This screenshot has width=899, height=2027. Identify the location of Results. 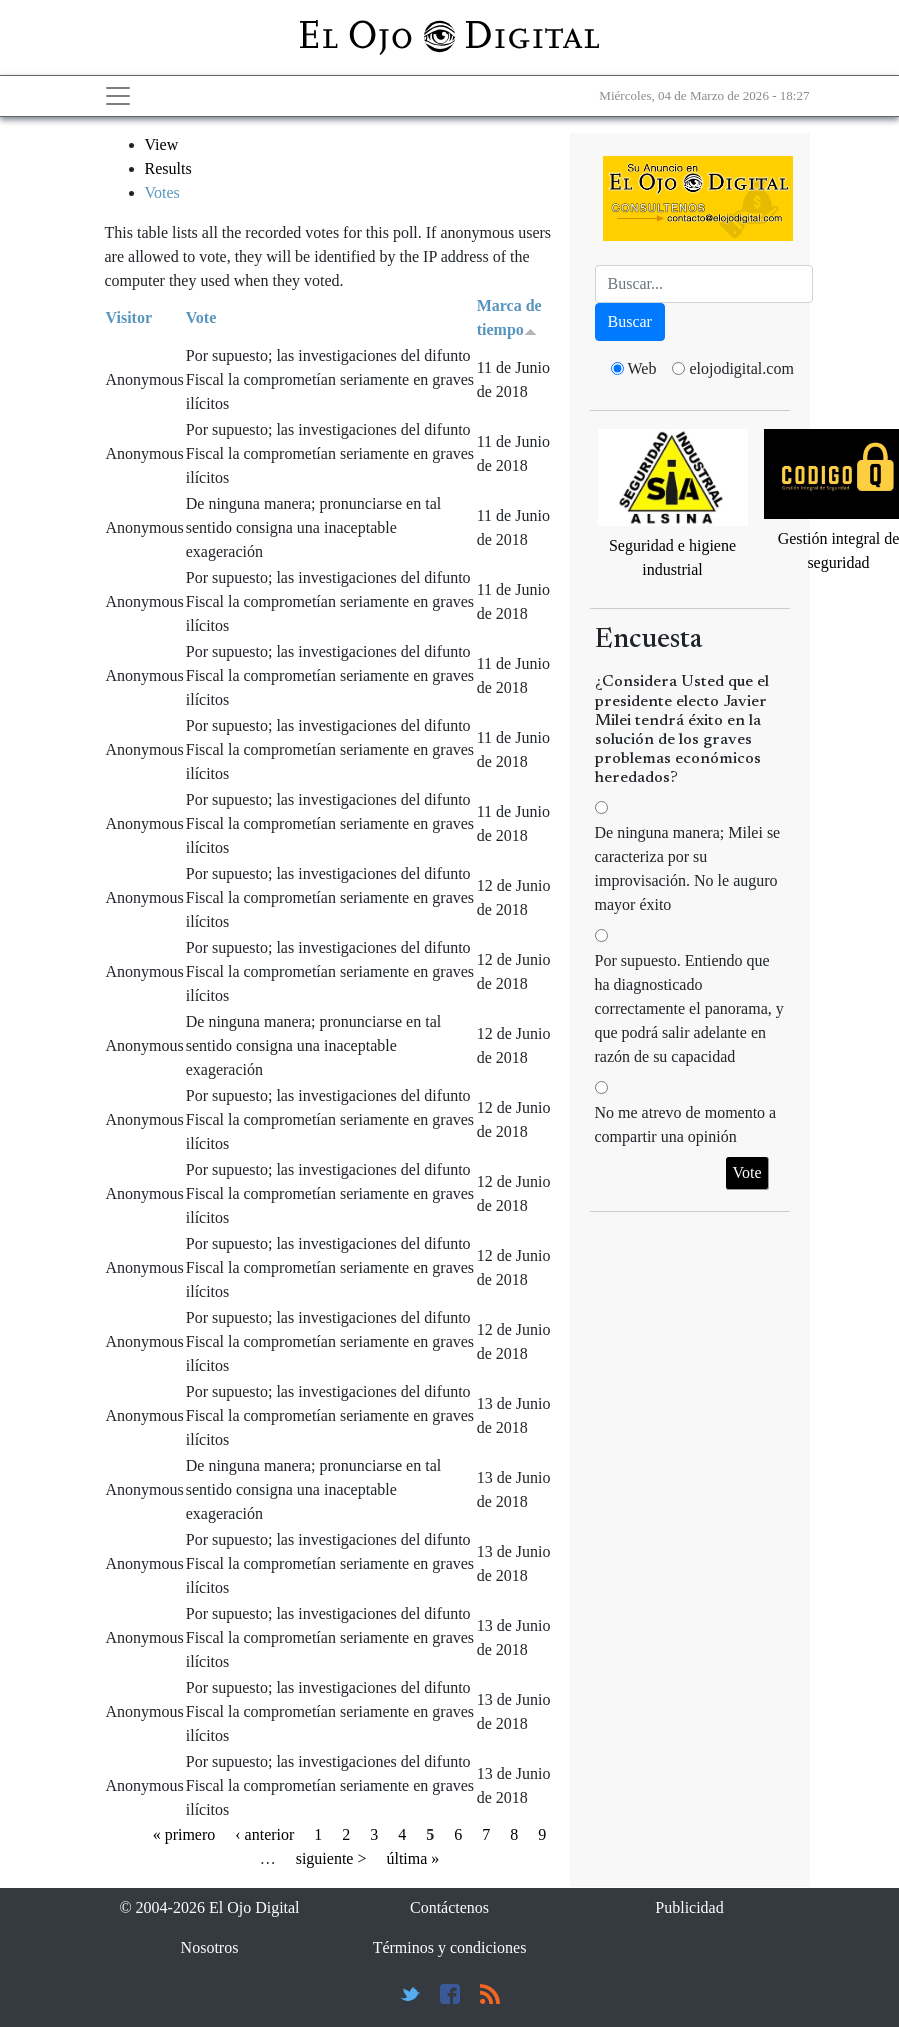
(168, 168).